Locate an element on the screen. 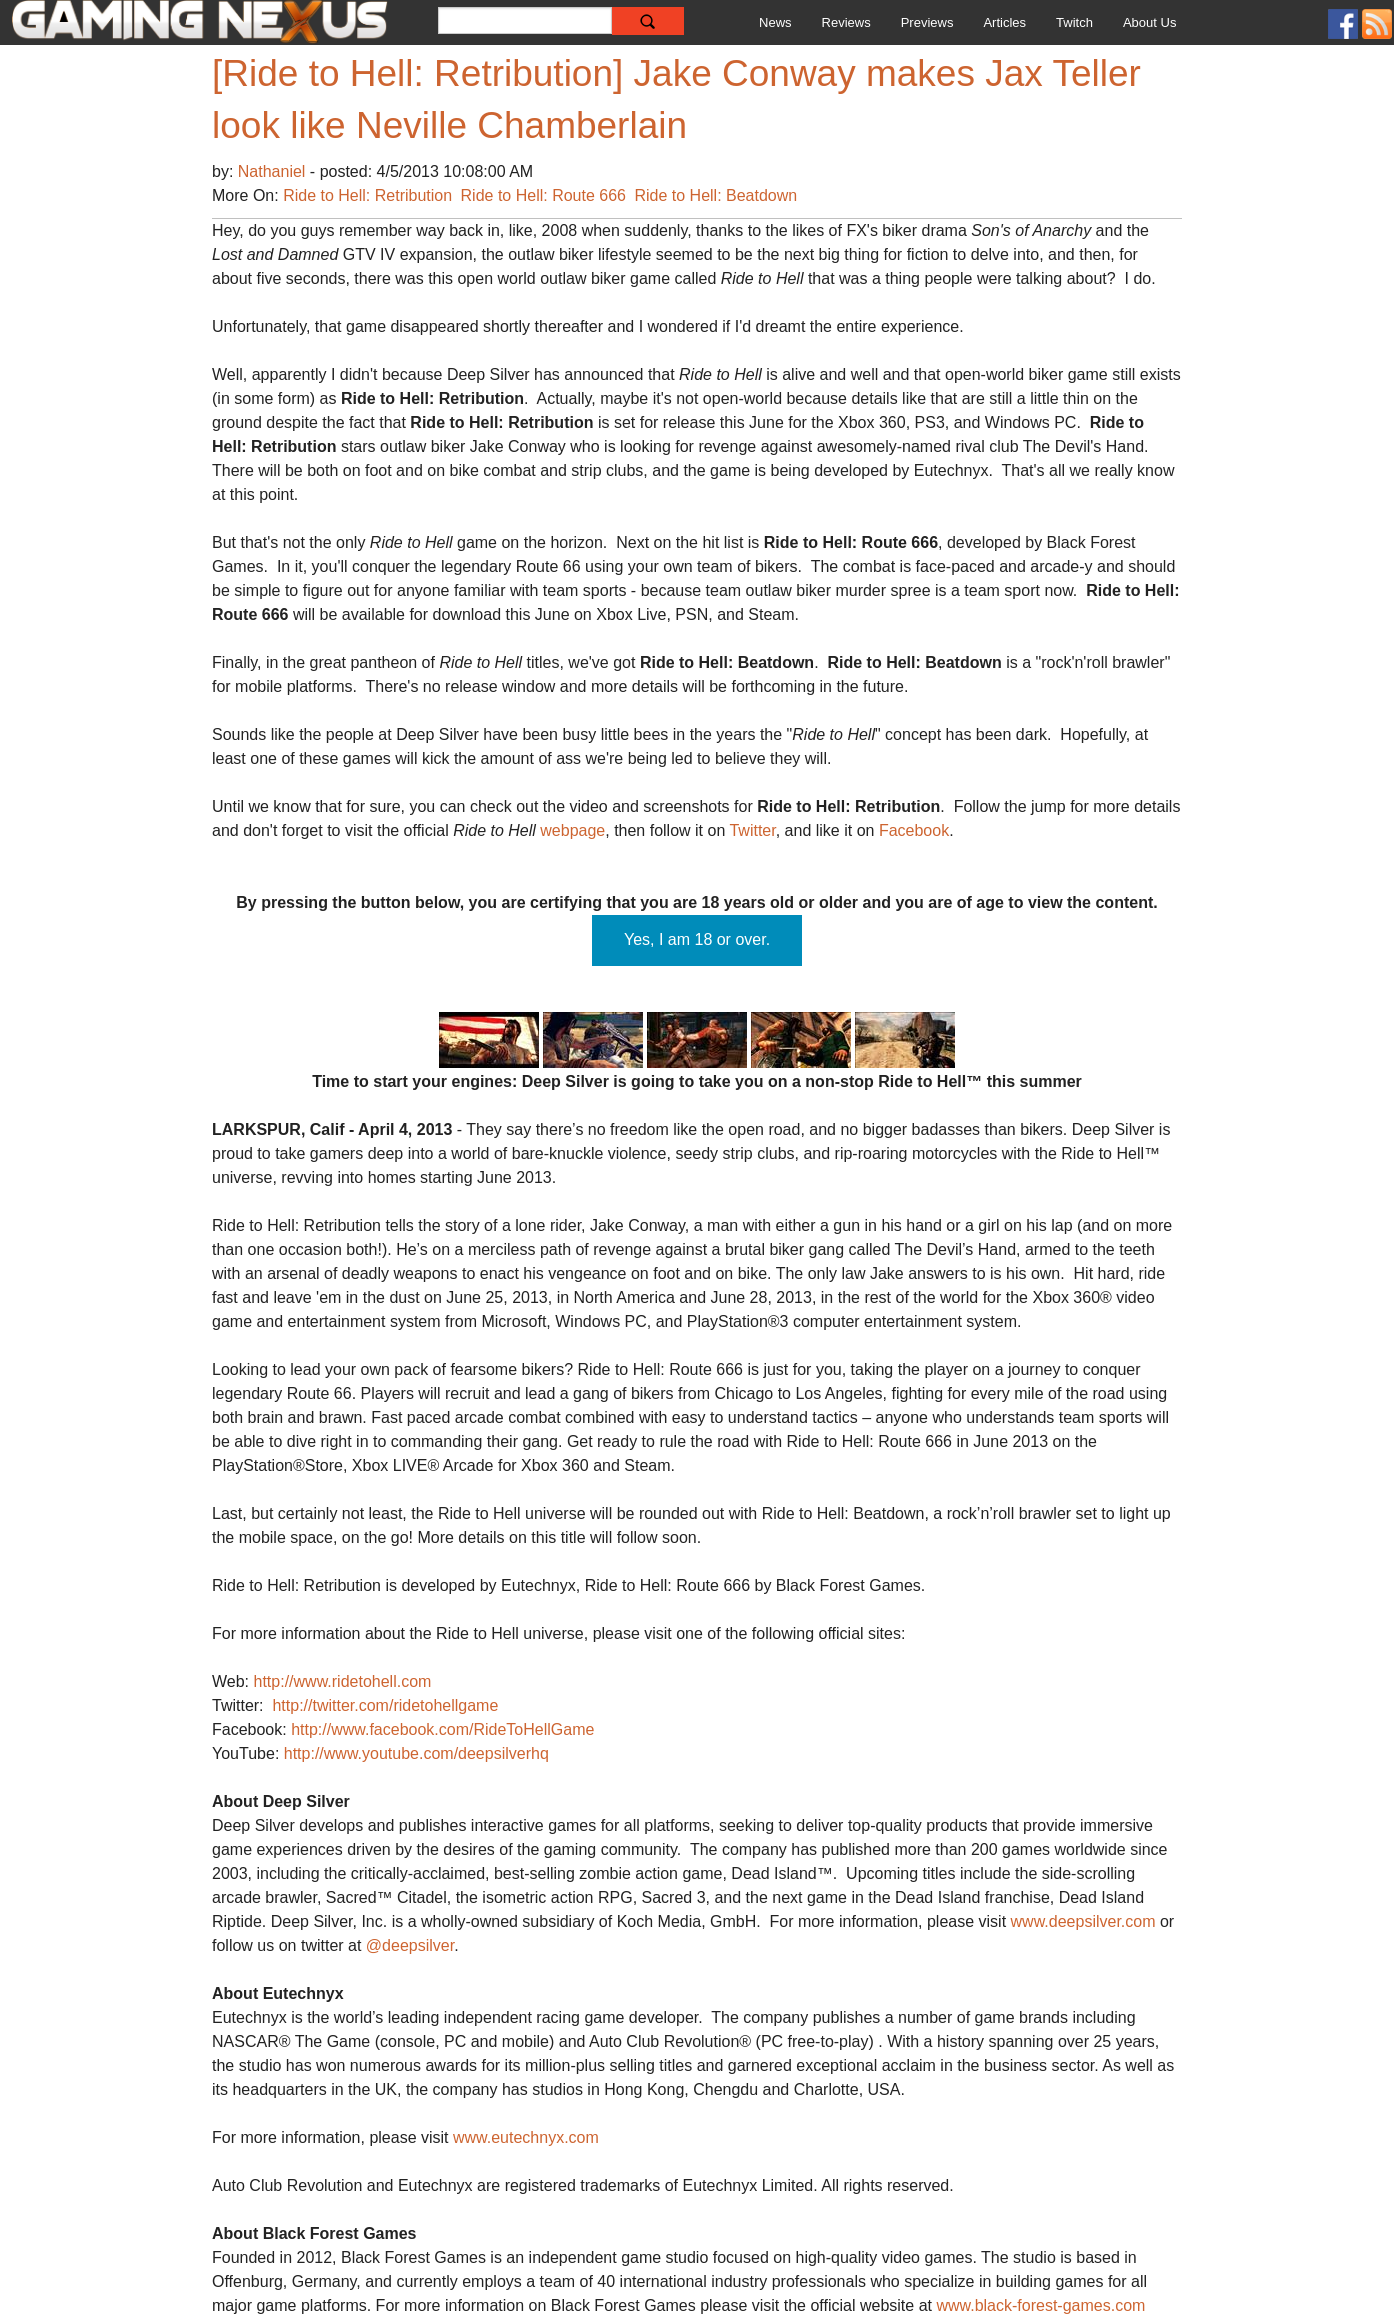  Ride to Hell: Beatdown is located at coordinates (715, 195).